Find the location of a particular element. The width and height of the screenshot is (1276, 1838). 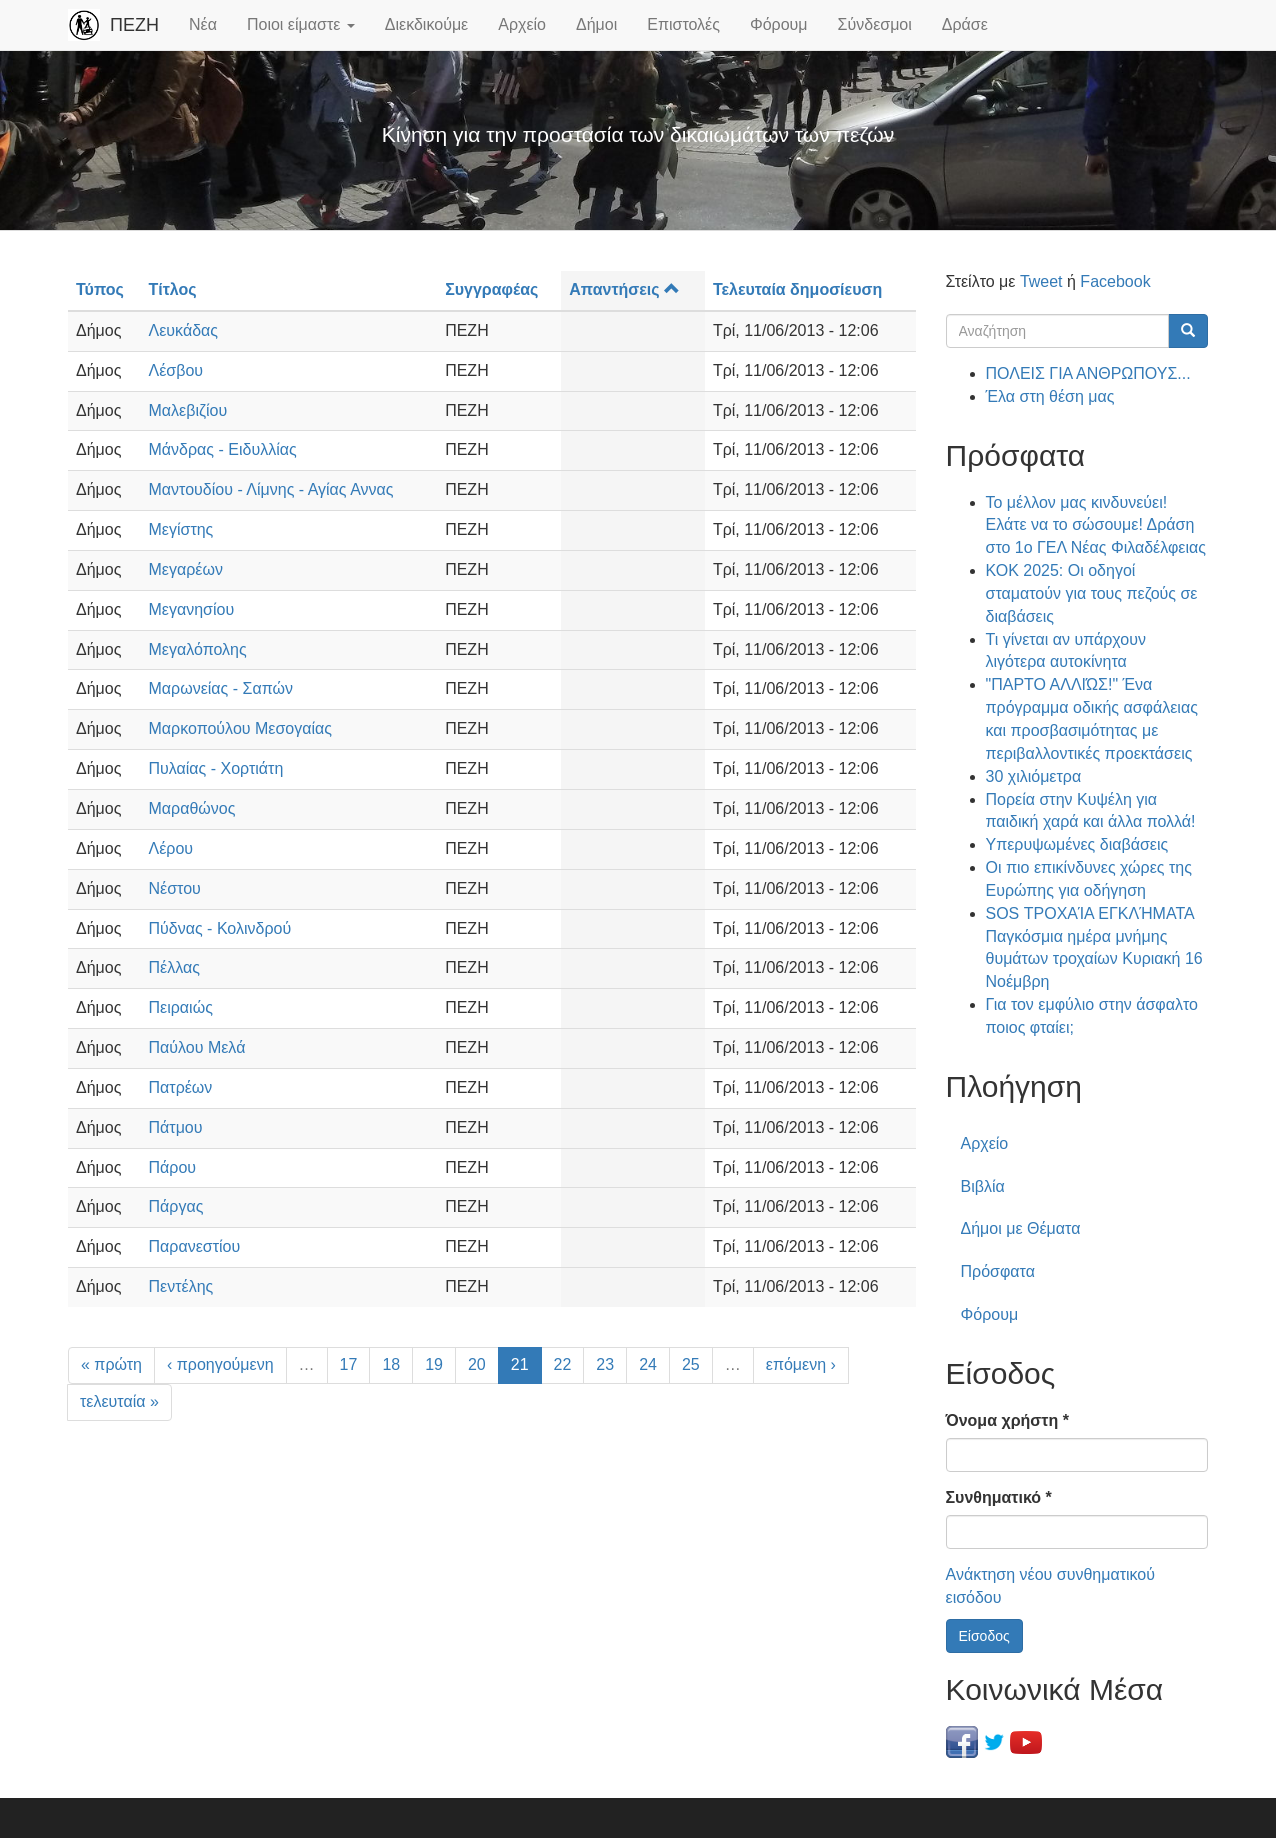

Πύδνας - Κολινδρού is located at coordinates (220, 928).